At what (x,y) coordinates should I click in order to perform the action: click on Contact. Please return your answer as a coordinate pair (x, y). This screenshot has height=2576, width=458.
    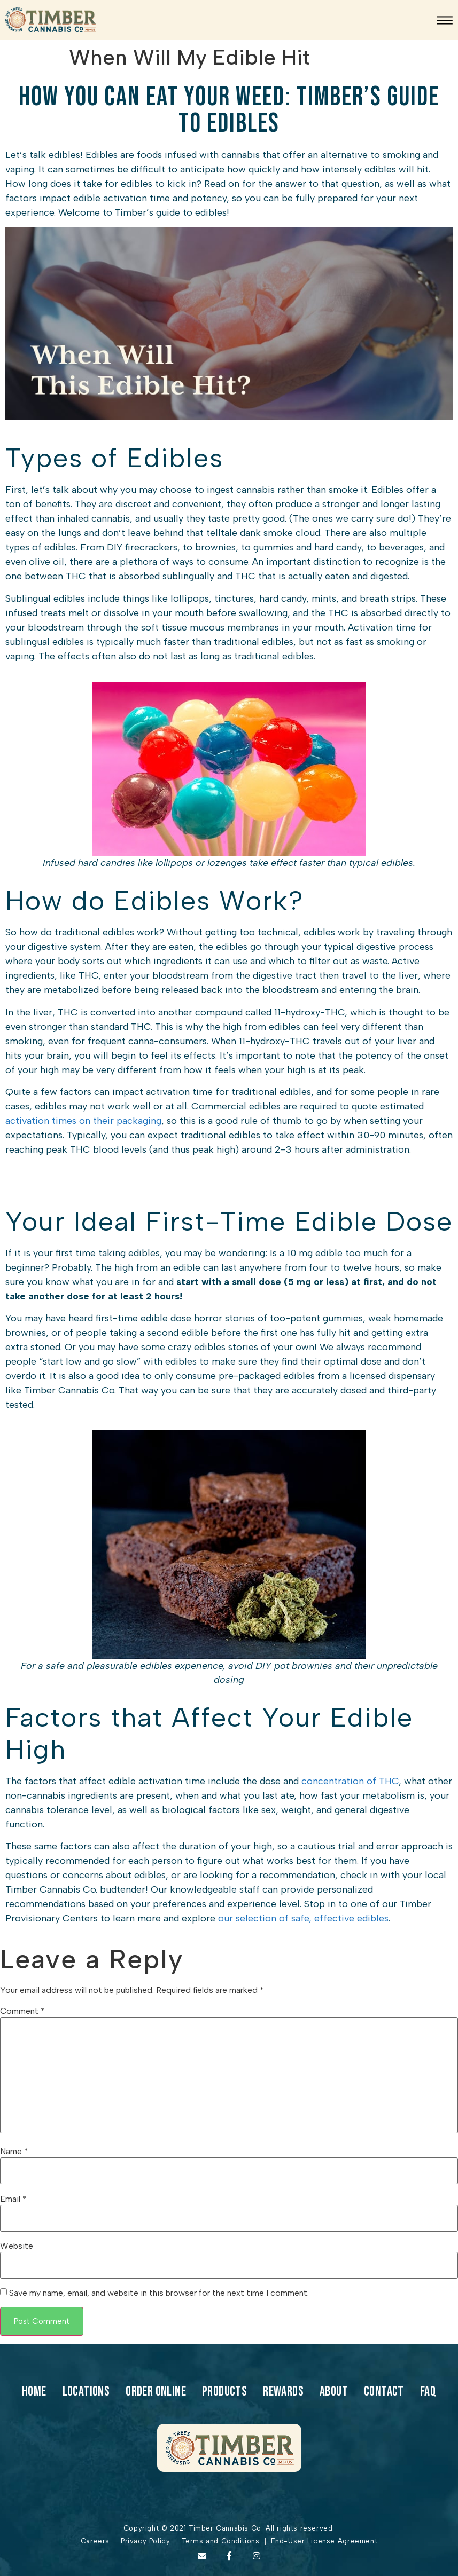
    Looking at the image, I should click on (384, 2391).